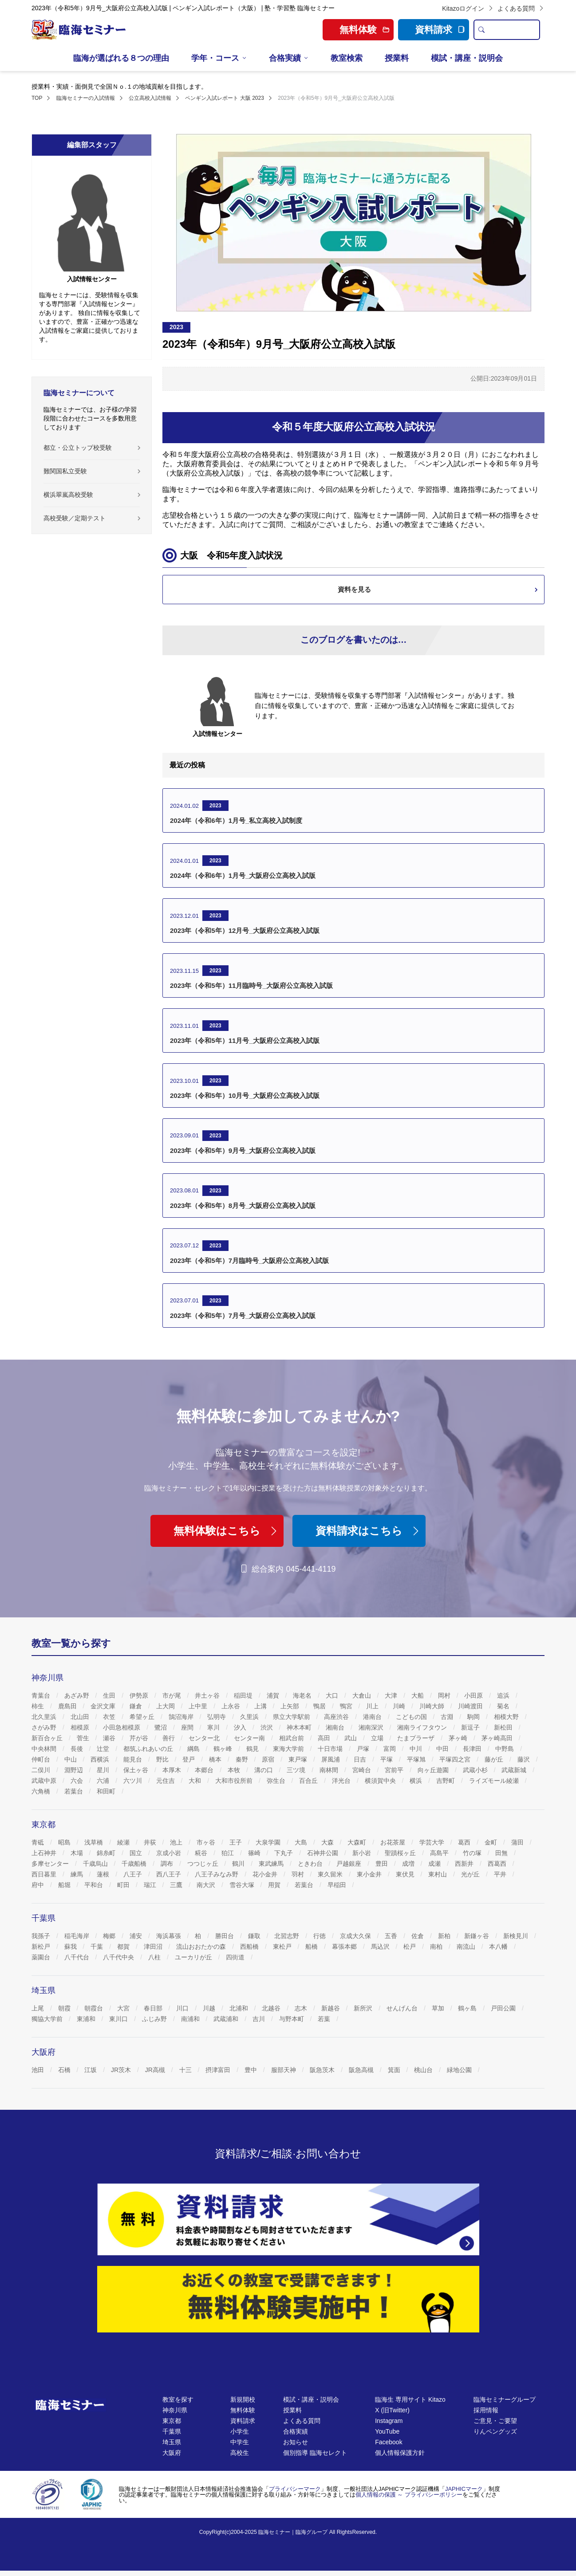 This screenshot has width=576, height=2576. Describe the element at coordinates (361, 1759) in the screenshot. I see `日吉` at that location.